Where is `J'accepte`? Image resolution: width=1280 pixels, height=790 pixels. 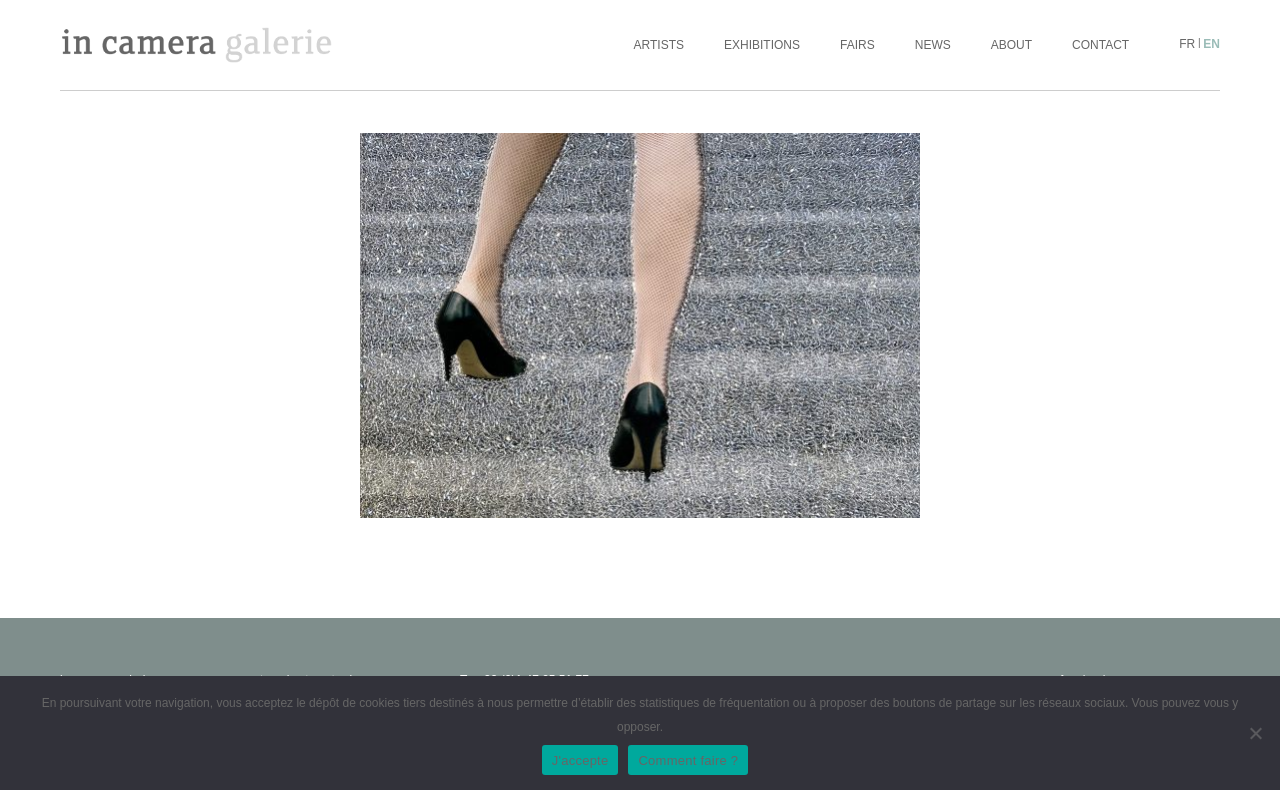 J'accepte is located at coordinates (580, 760).